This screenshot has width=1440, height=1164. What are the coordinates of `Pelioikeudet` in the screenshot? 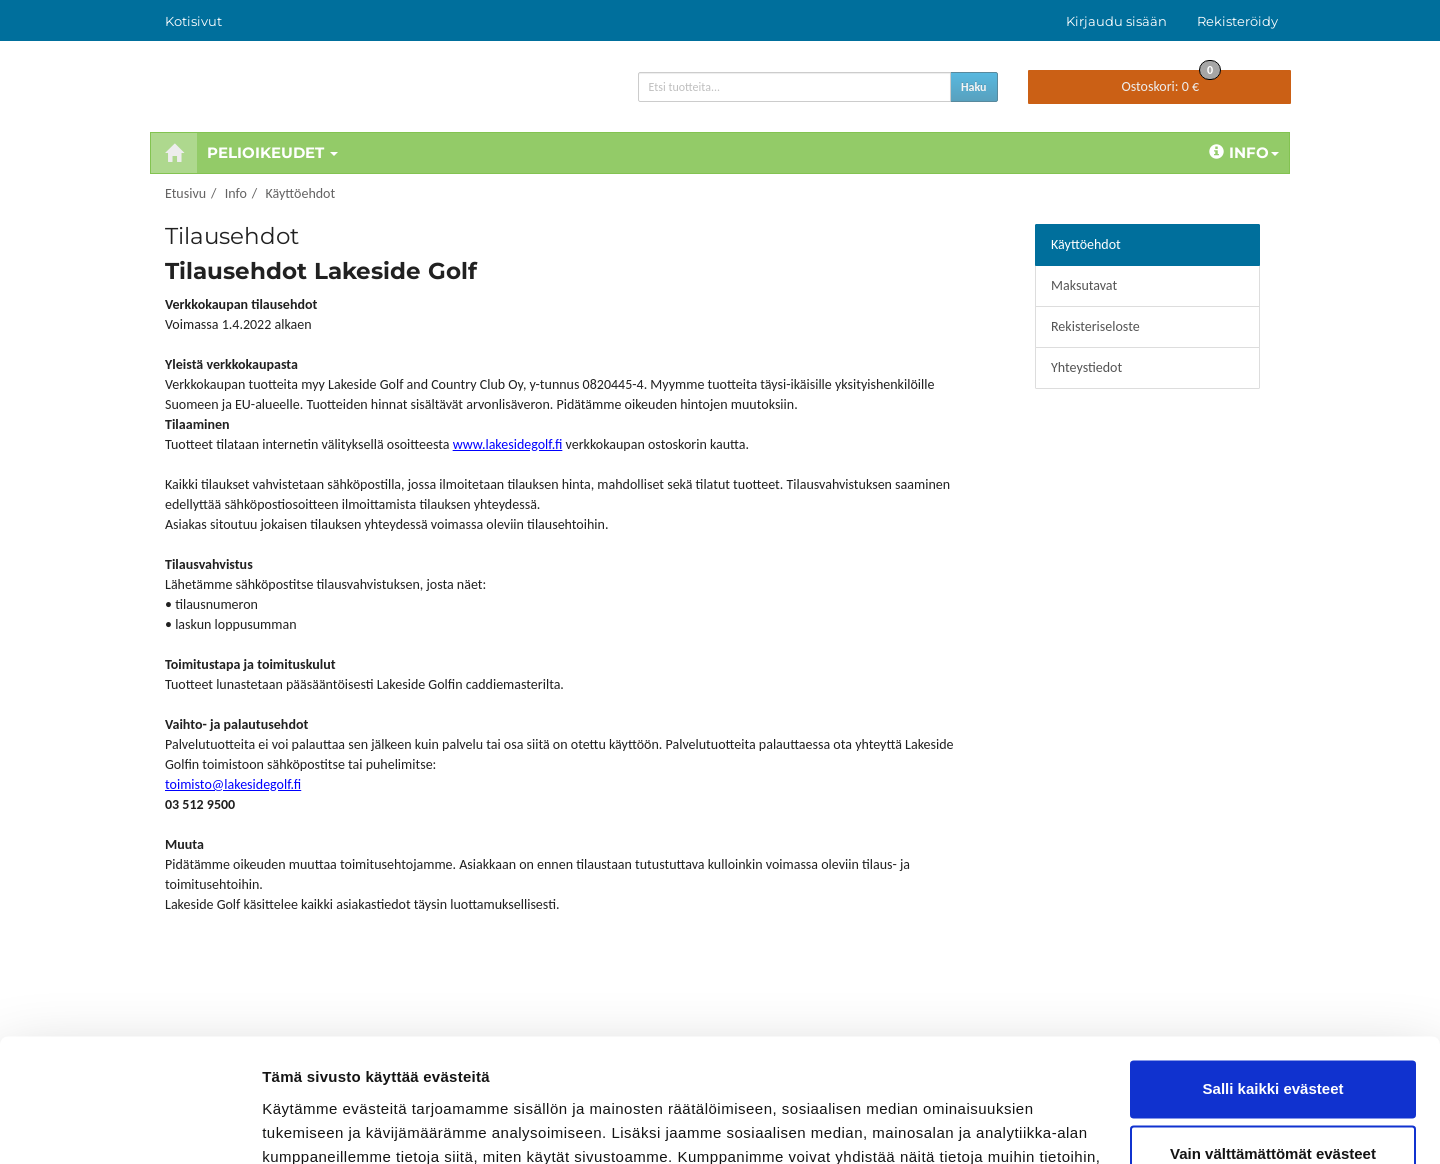 It's located at (272, 152).